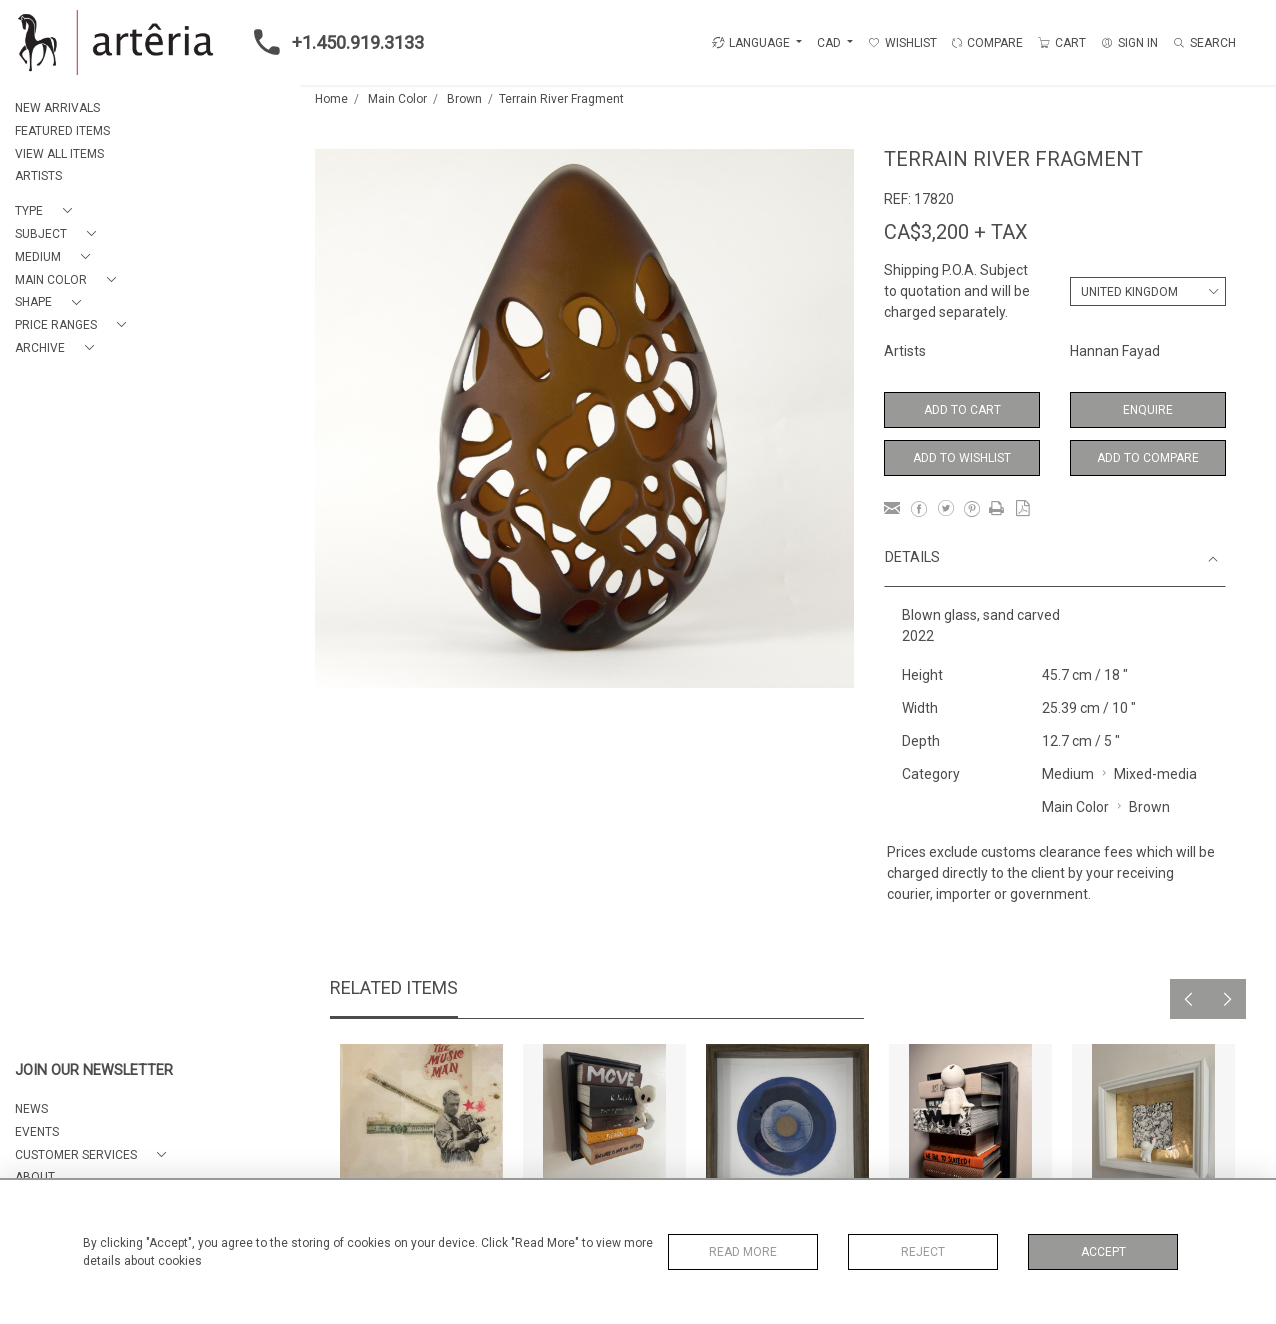 The width and height of the screenshot is (1276, 1324). I want to click on ARTISTS, so click(38, 176).